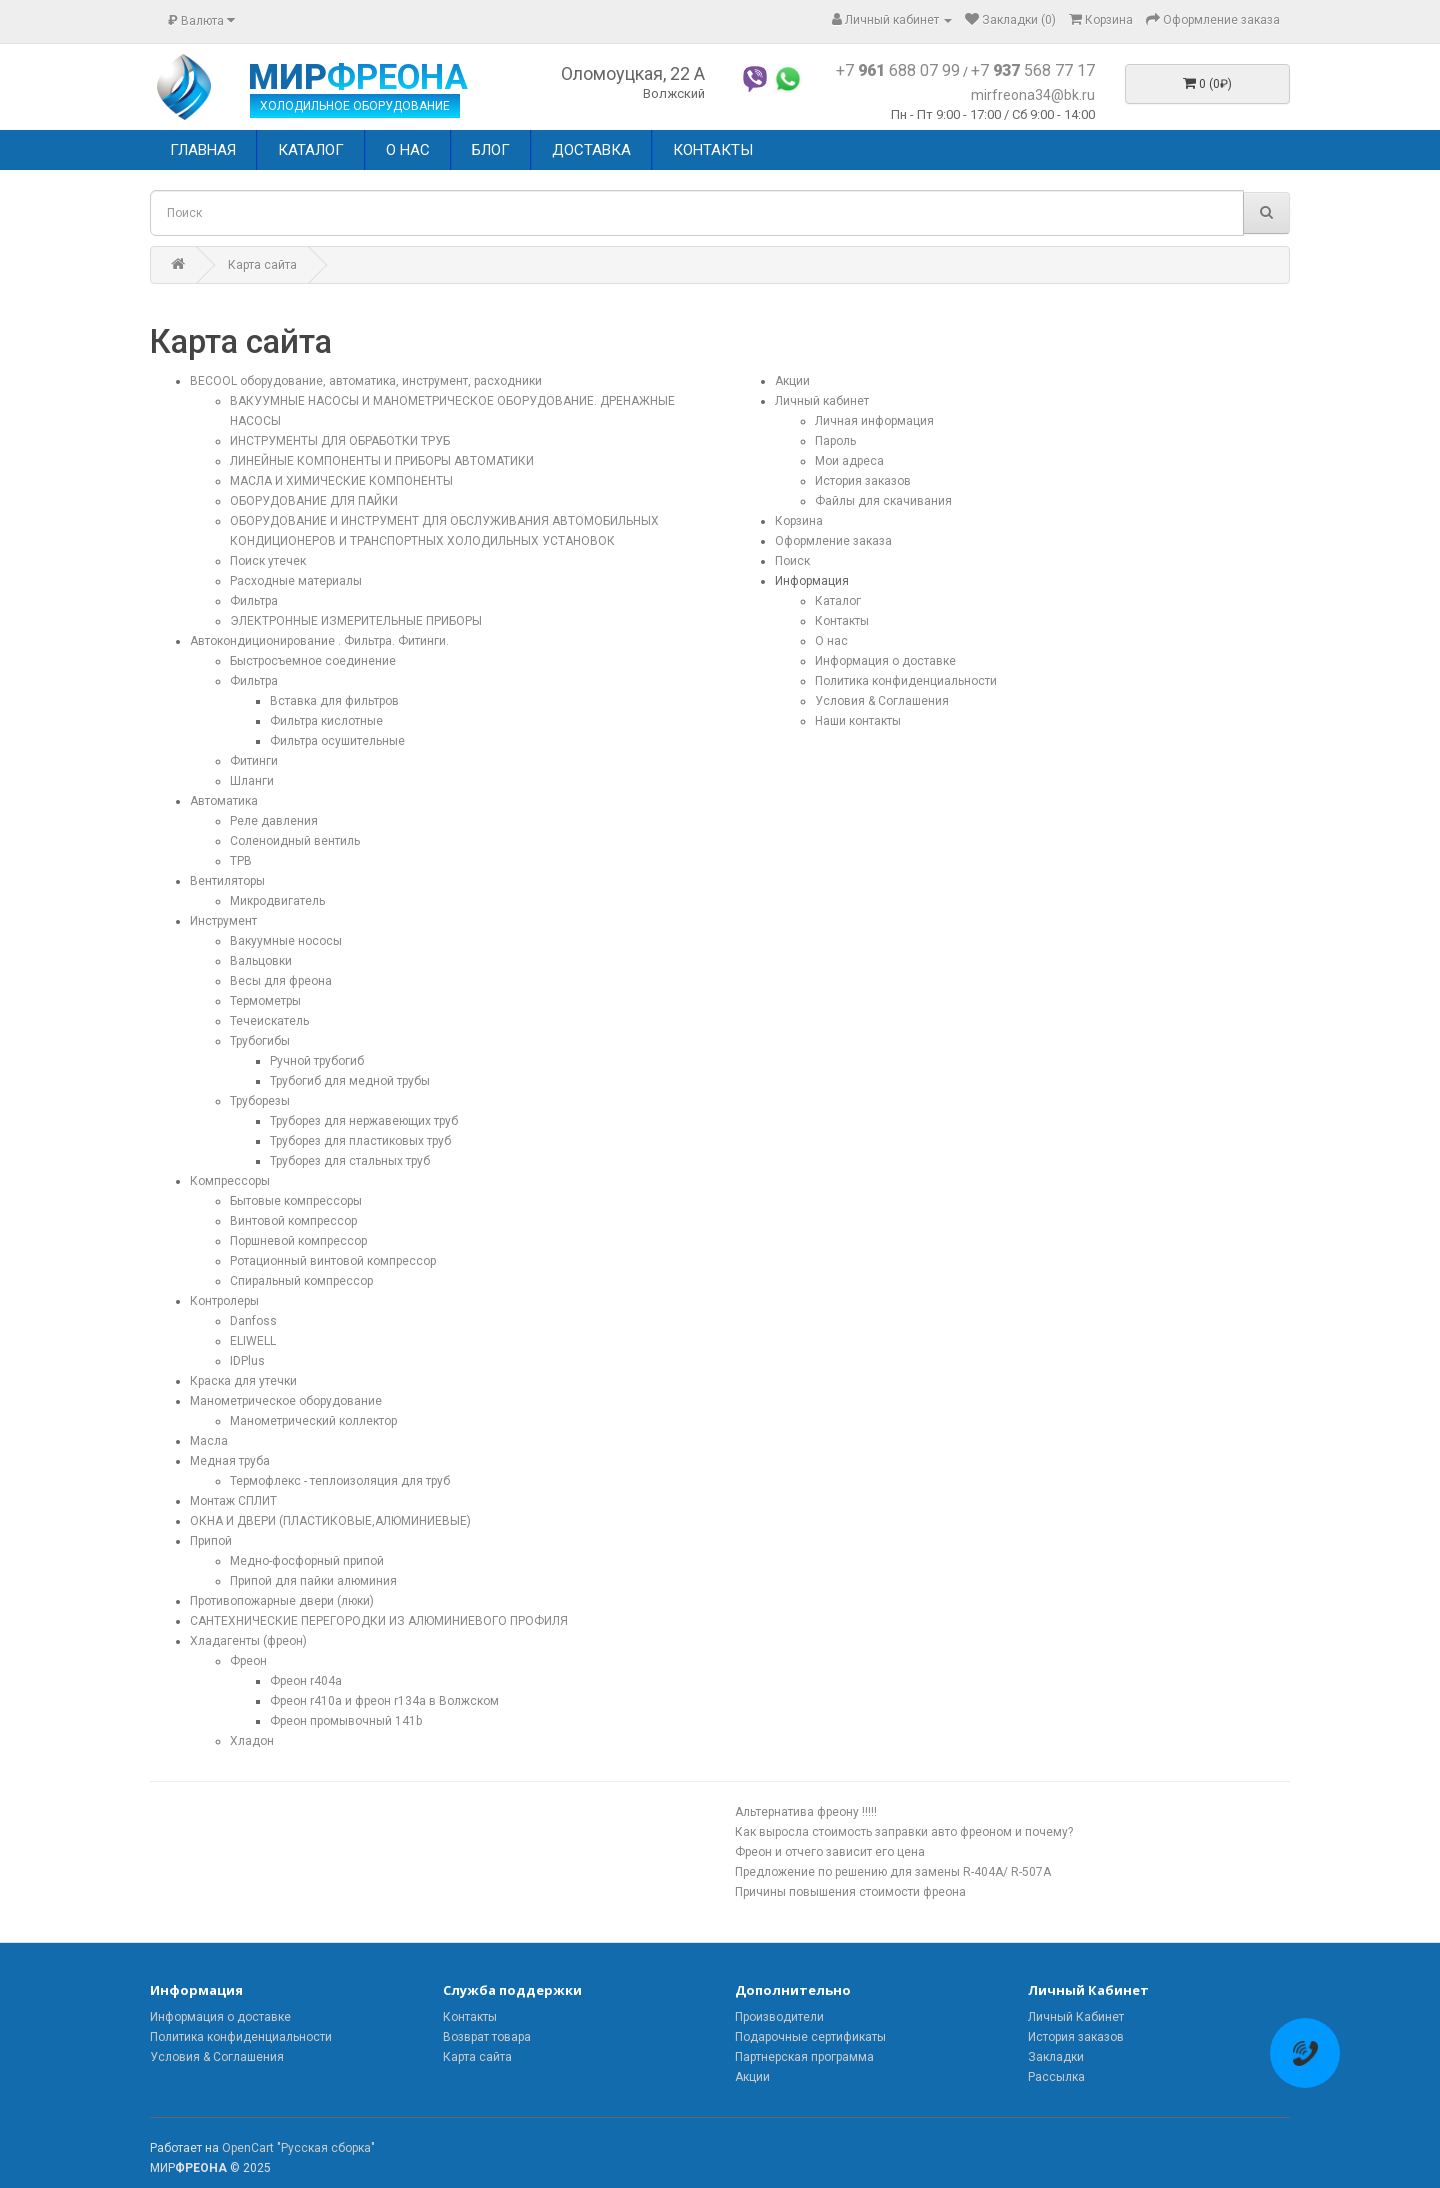 The height and width of the screenshot is (2188, 1440). I want to click on Корзина, so click(799, 521).